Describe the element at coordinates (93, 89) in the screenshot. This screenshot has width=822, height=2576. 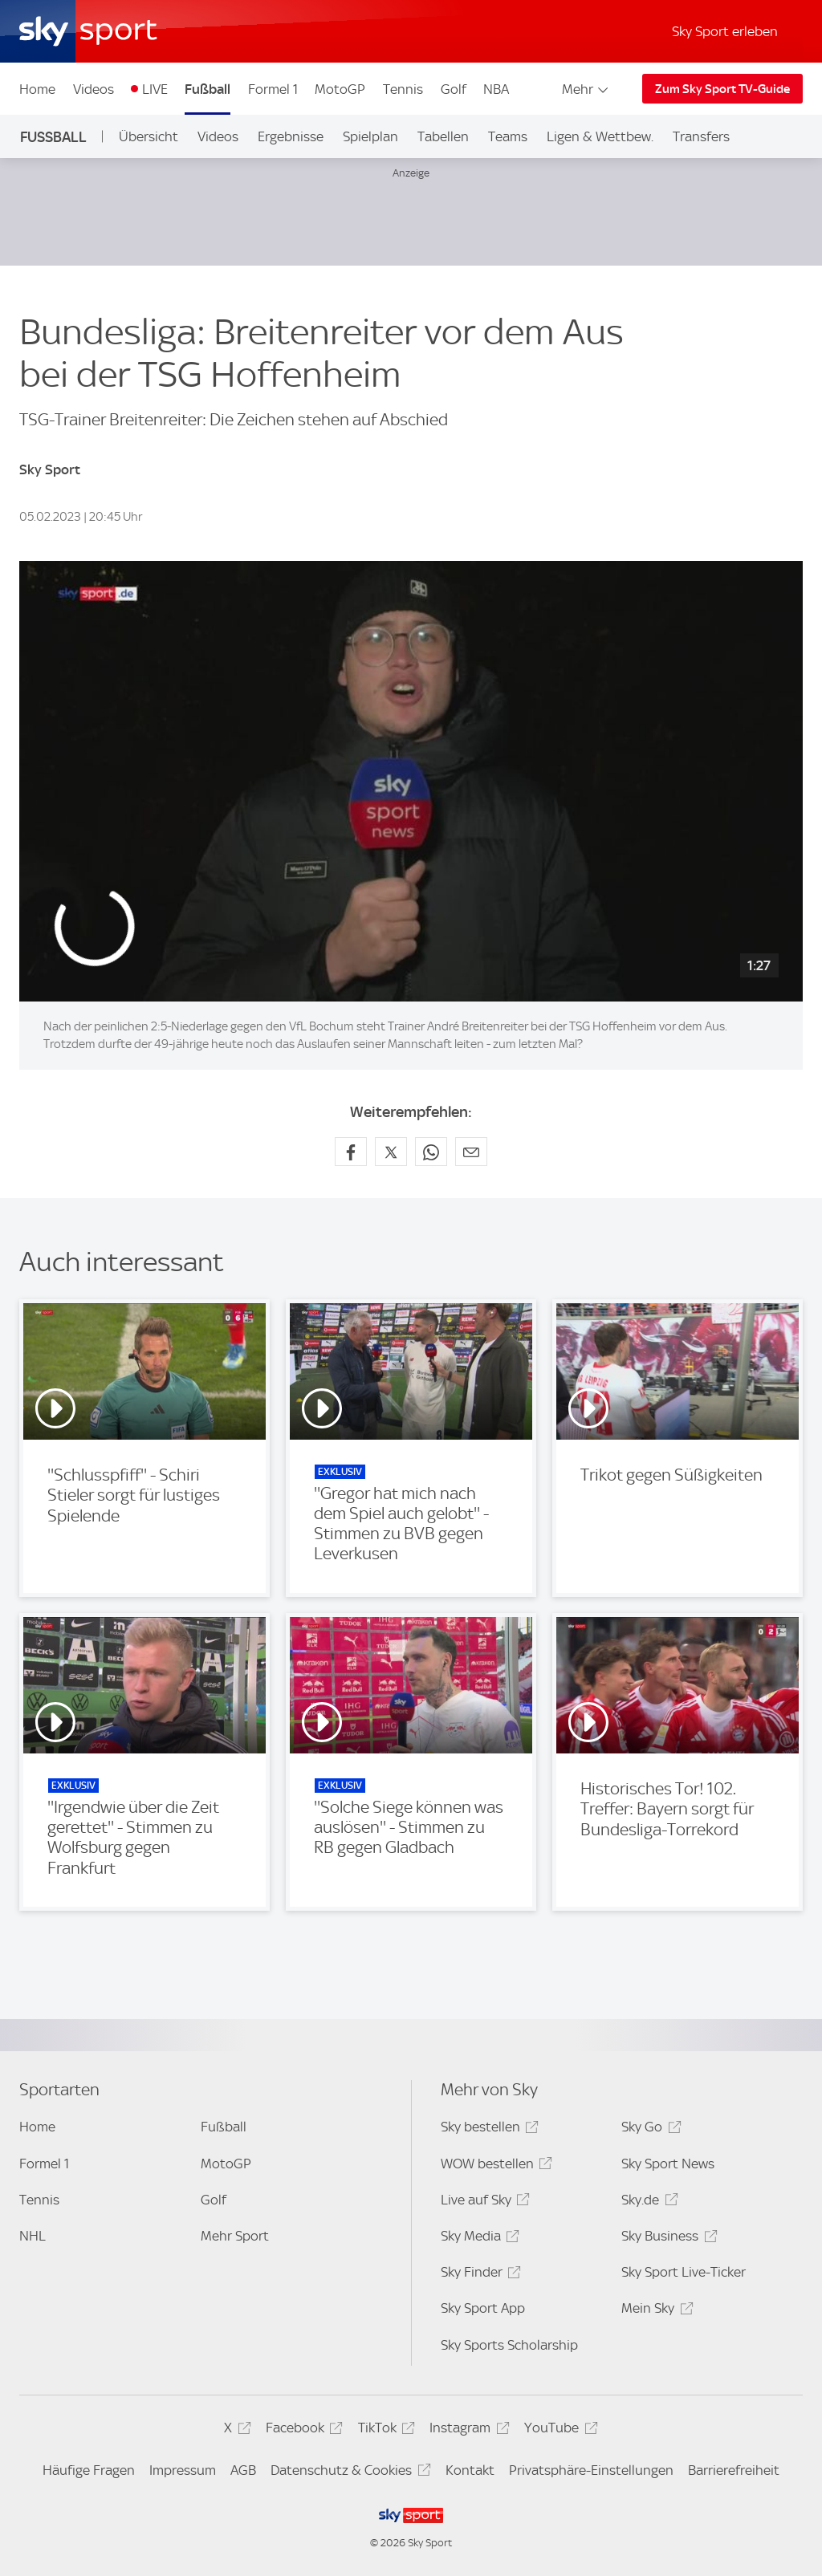
I see `Videos` at that location.